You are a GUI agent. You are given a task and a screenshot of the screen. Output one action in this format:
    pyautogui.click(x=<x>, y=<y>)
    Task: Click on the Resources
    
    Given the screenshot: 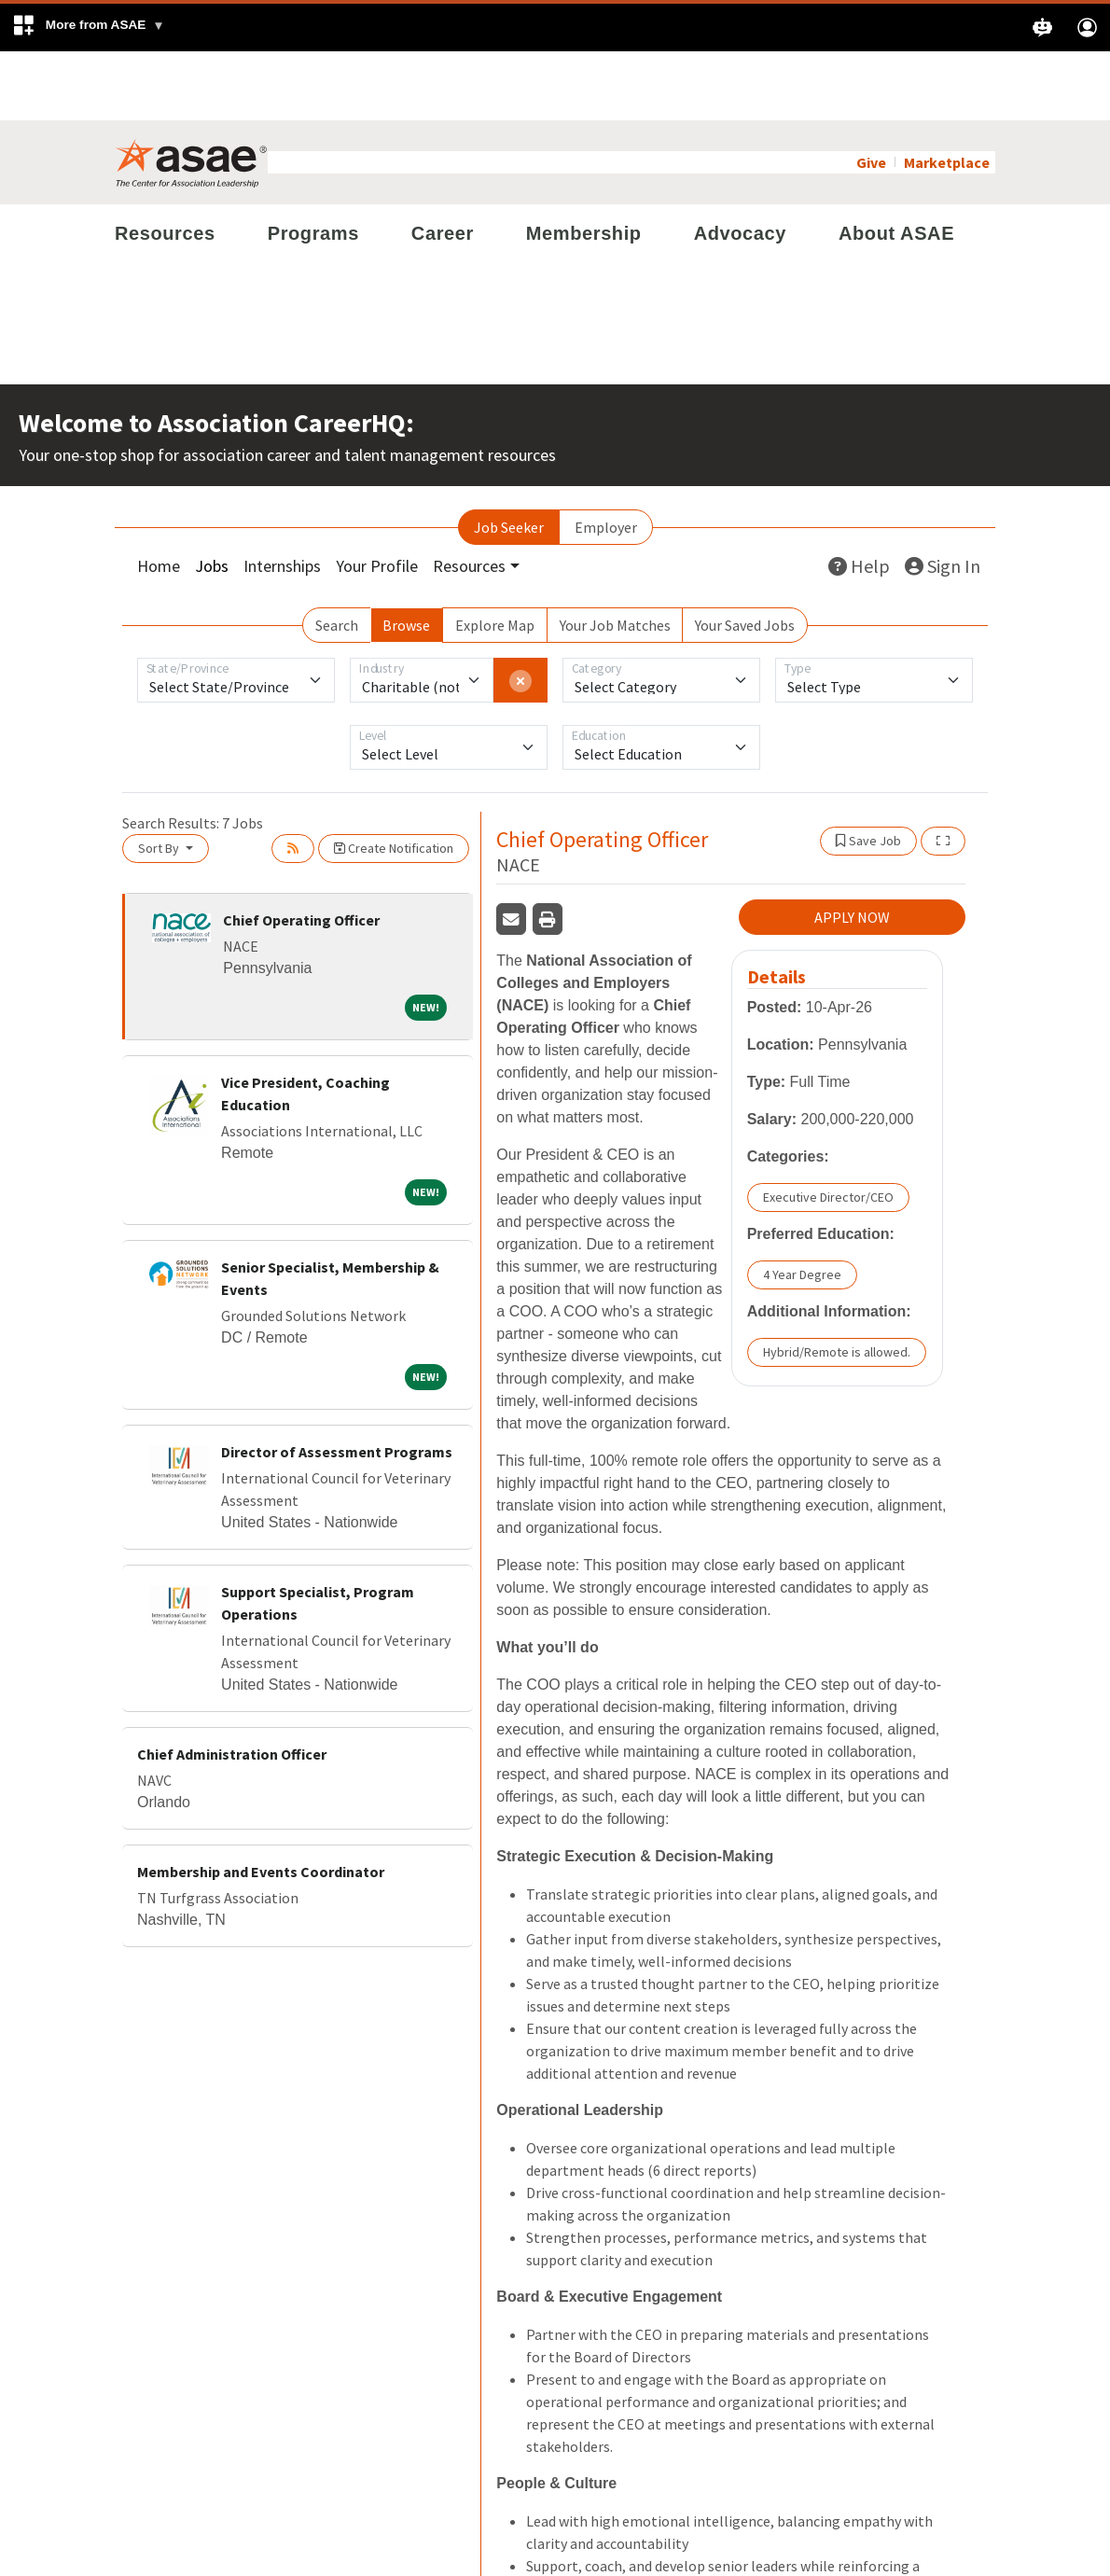 What is the action you would take?
    pyautogui.click(x=165, y=164)
    